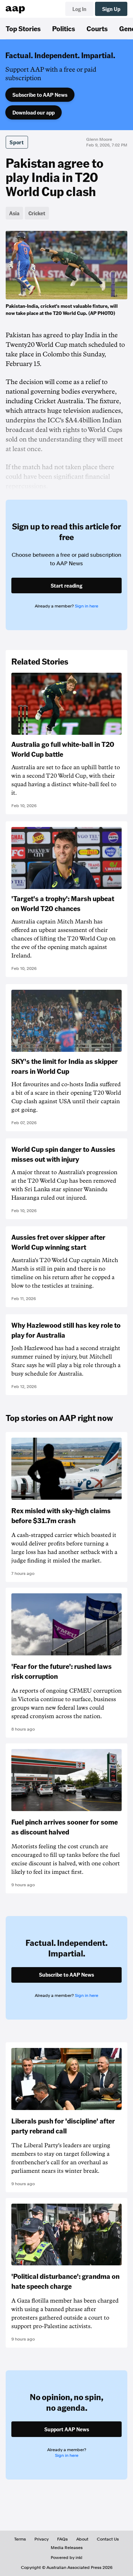 Image resolution: width=133 pixels, height=2576 pixels. What do you see at coordinates (62, 2539) in the screenshot?
I see `FAQs` at bounding box center [62, 2539].